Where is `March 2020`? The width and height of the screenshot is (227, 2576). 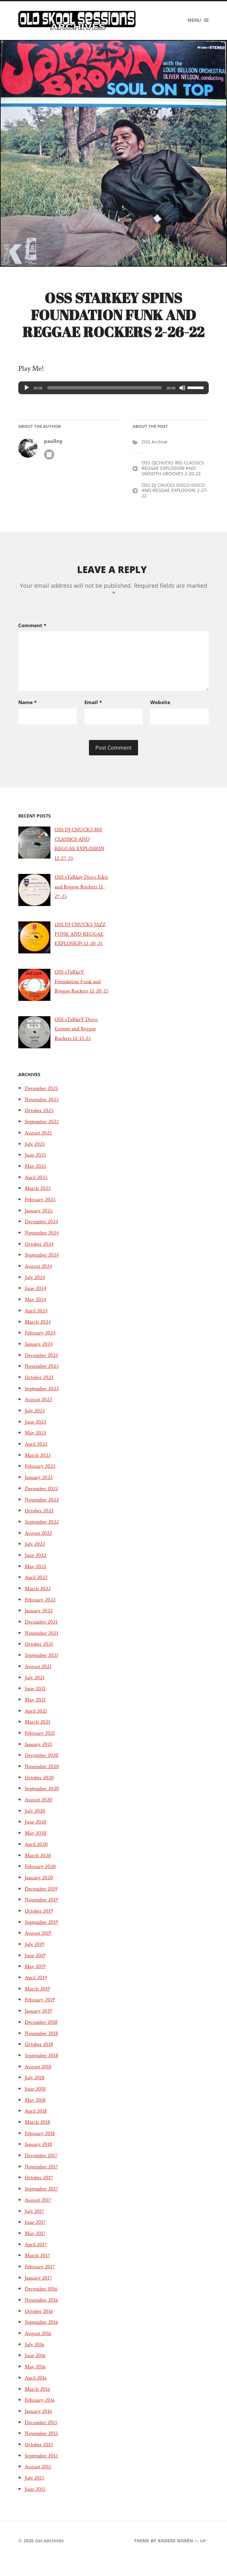
March 2020 is located at coordinates (40, 1878).